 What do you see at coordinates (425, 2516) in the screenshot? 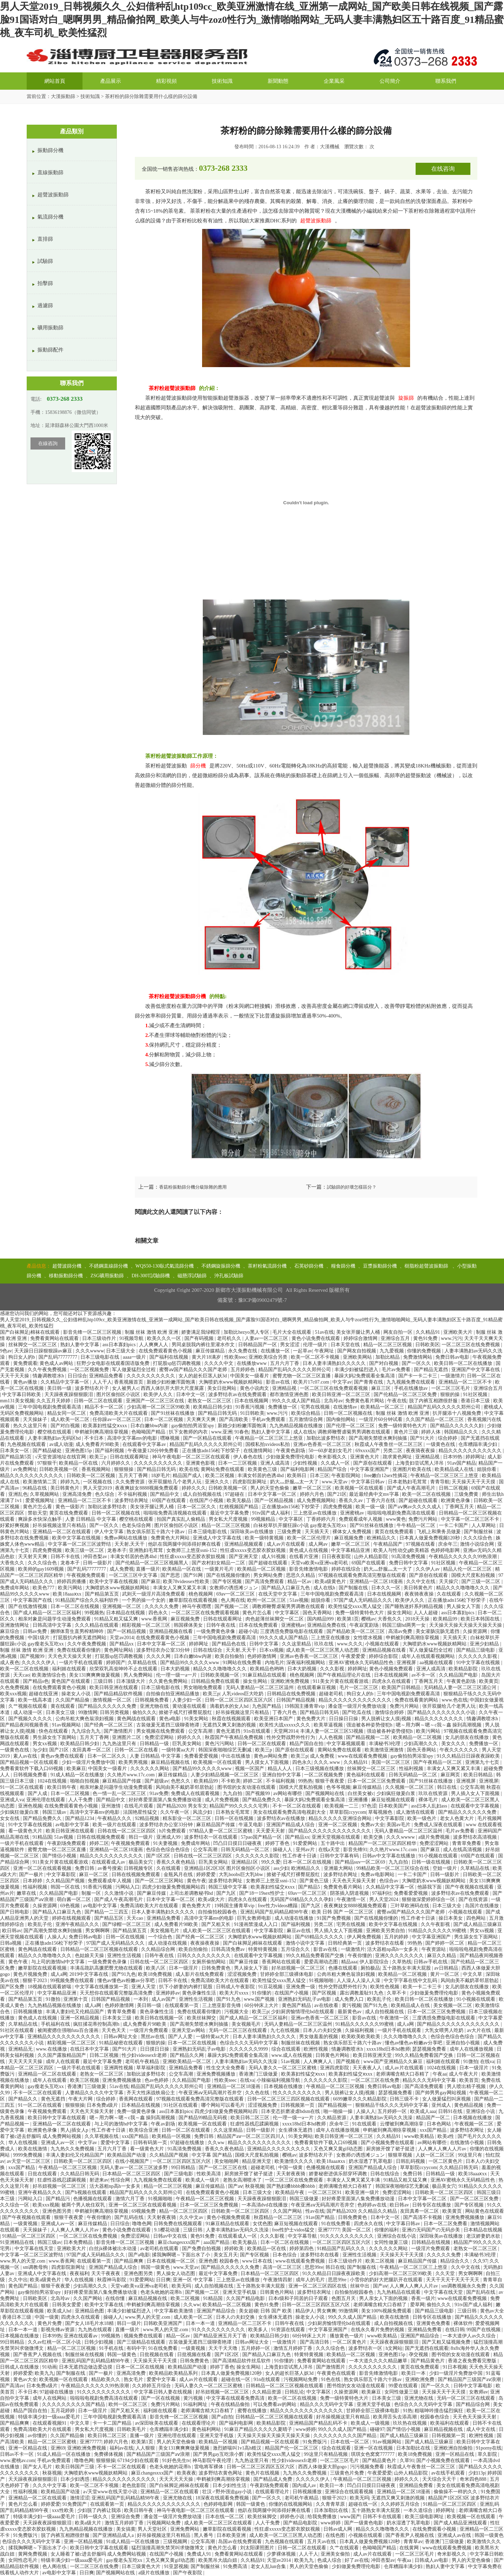
I see `欧美三级电影网址` at bounding box center [425, 2516].